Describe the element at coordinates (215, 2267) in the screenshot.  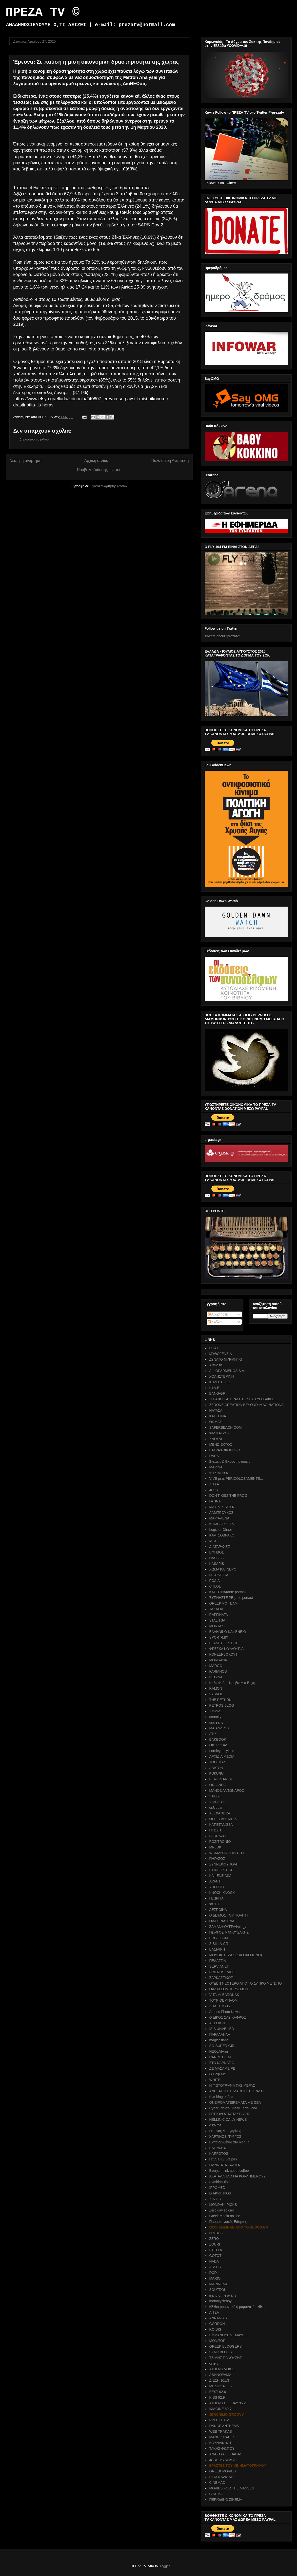
I see `ASSUS` at that location.